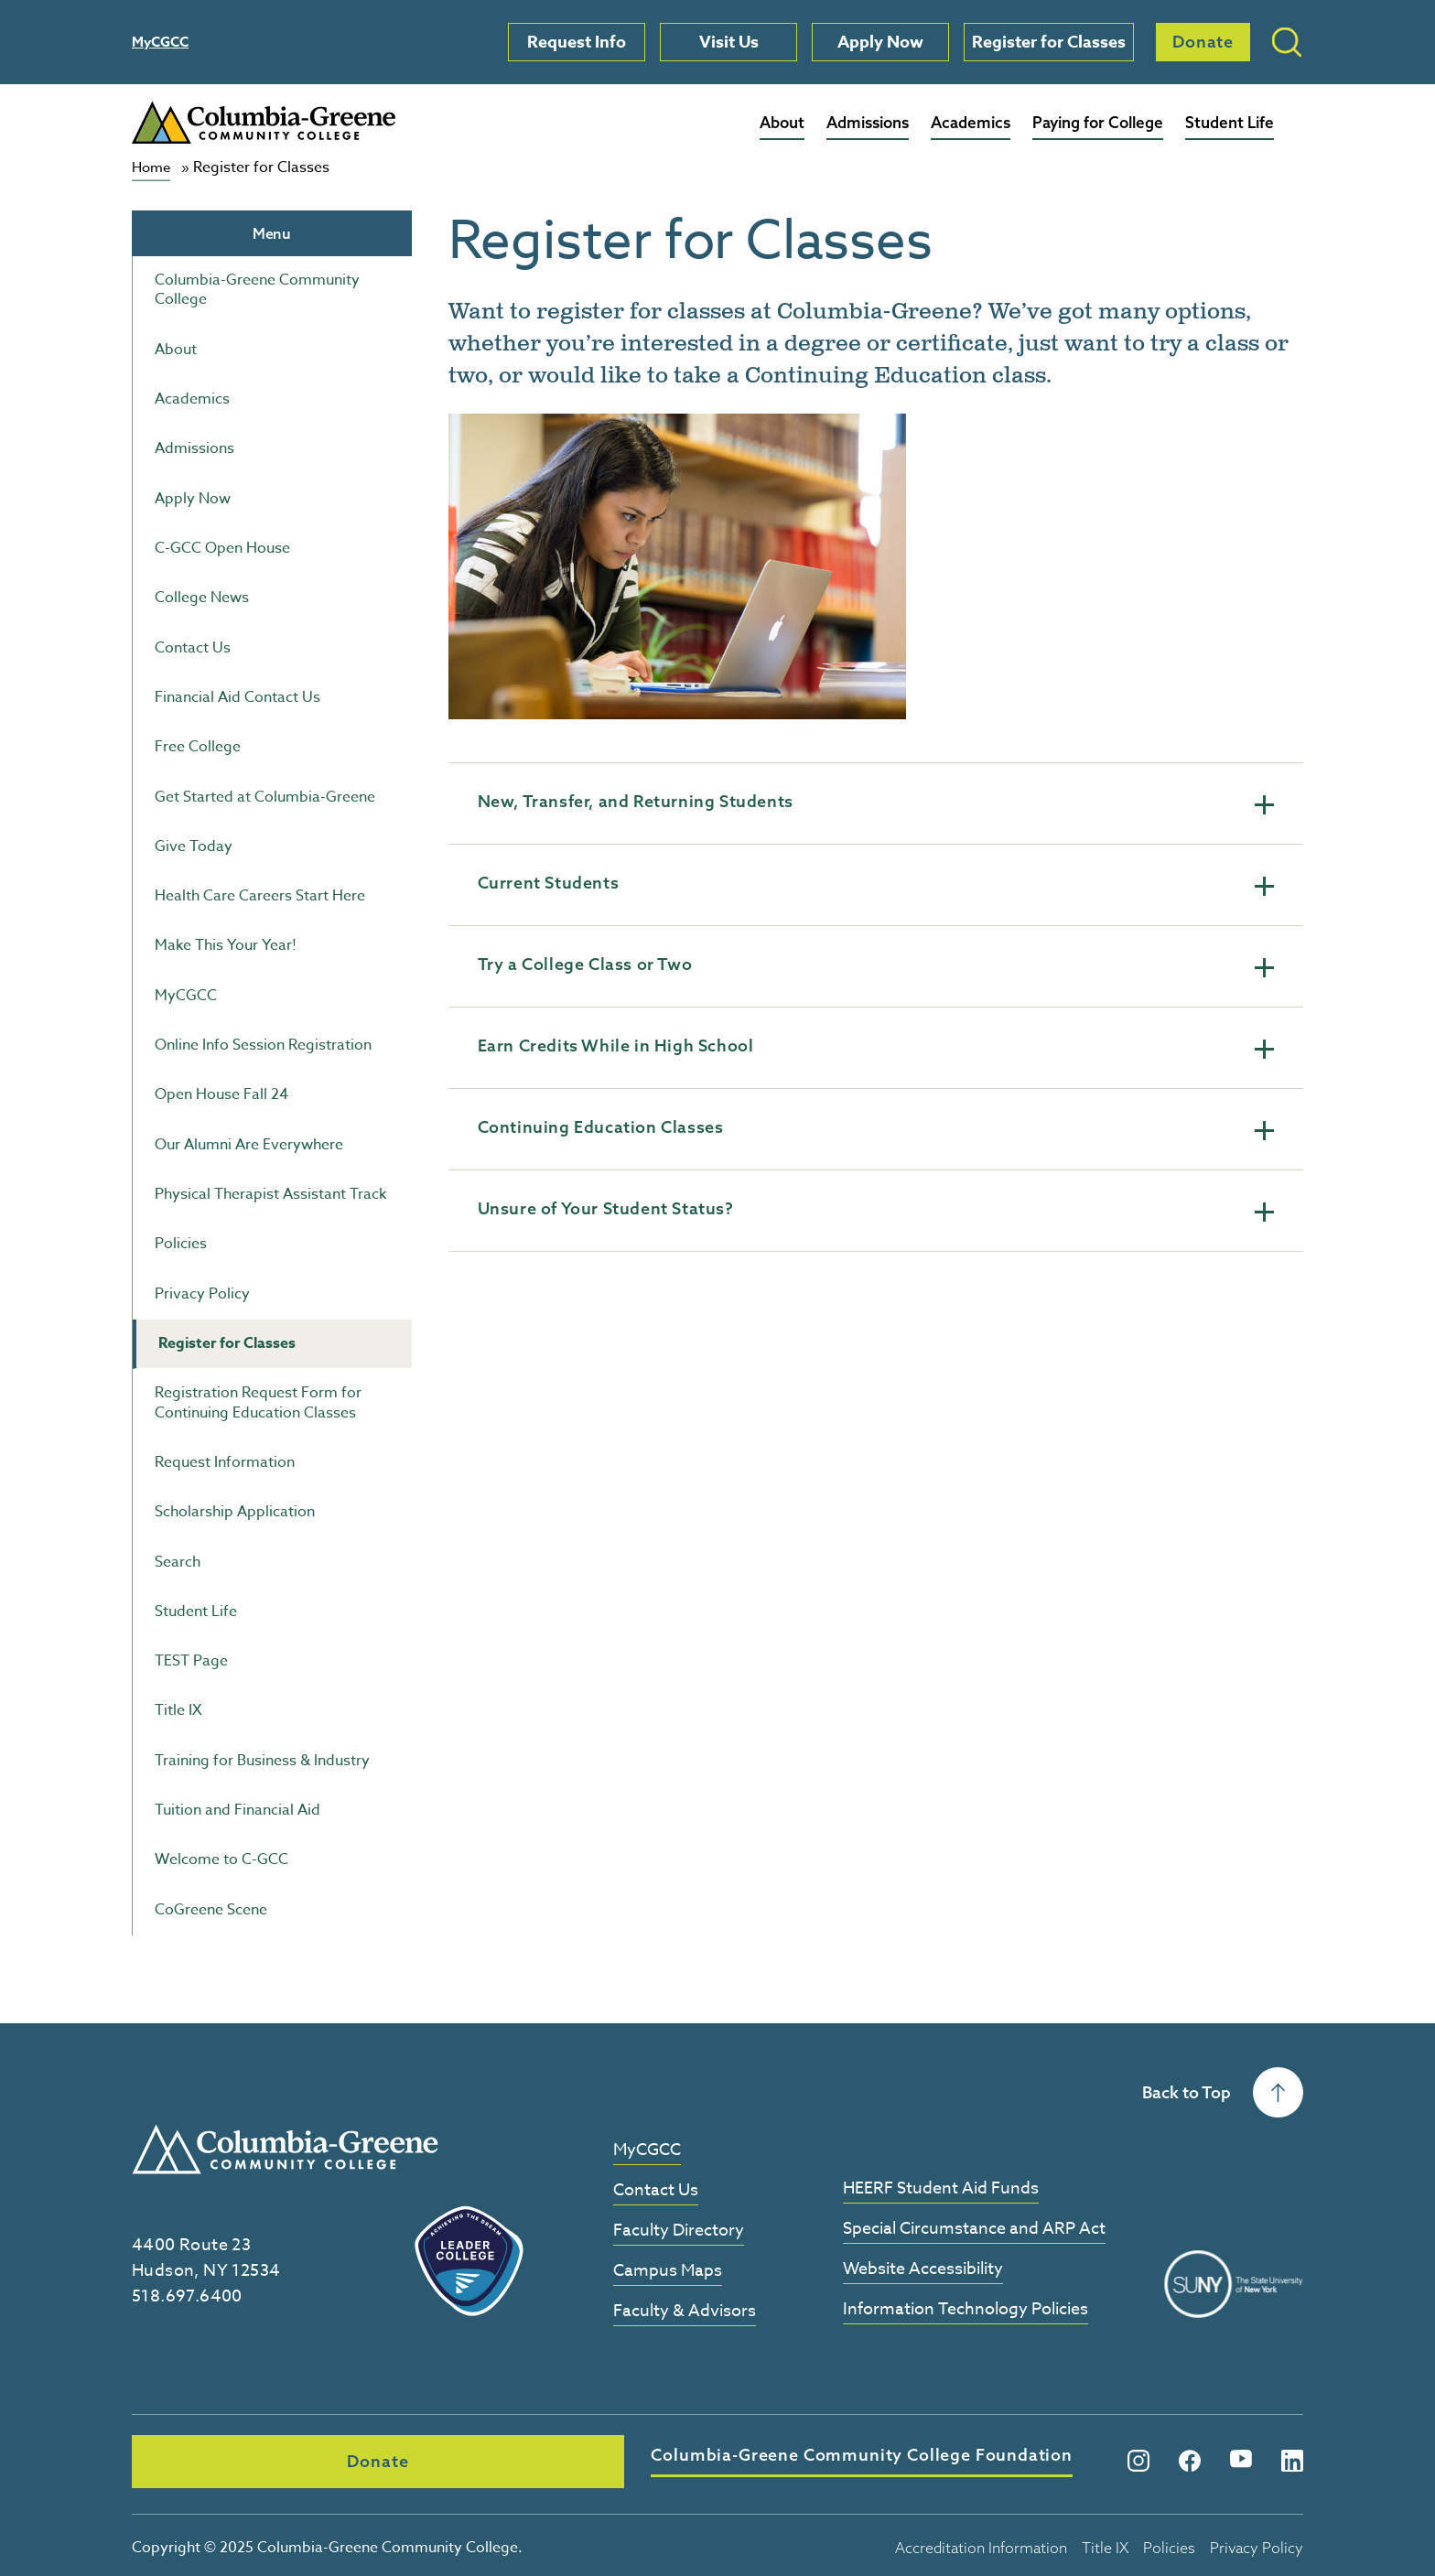  I want to click on Scholarship Application, so click(235, 1512).